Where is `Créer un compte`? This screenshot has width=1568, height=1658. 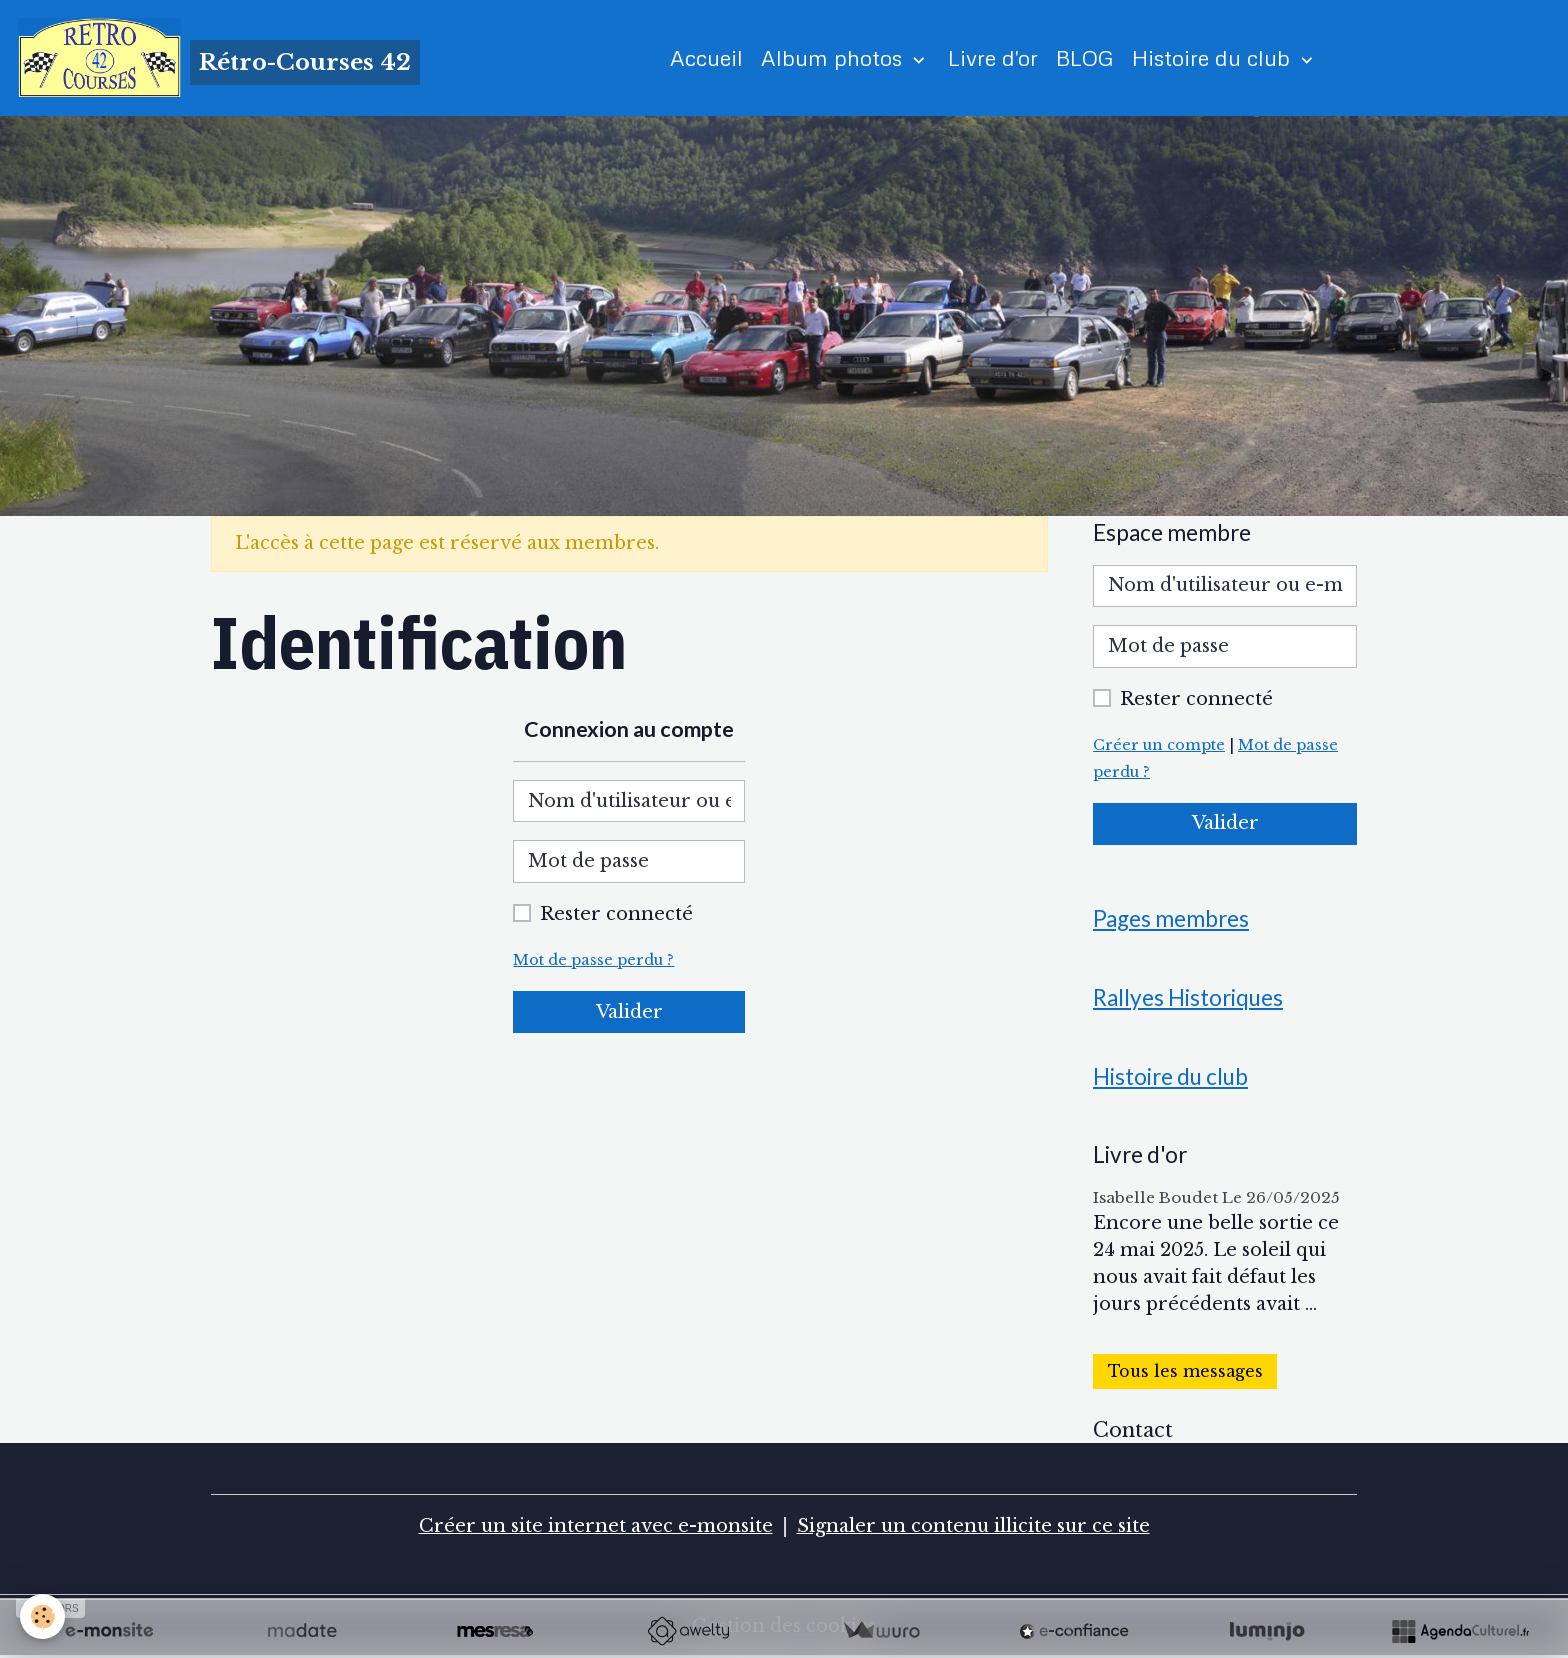 Créer un compte is located at coordinates (1159, 745).